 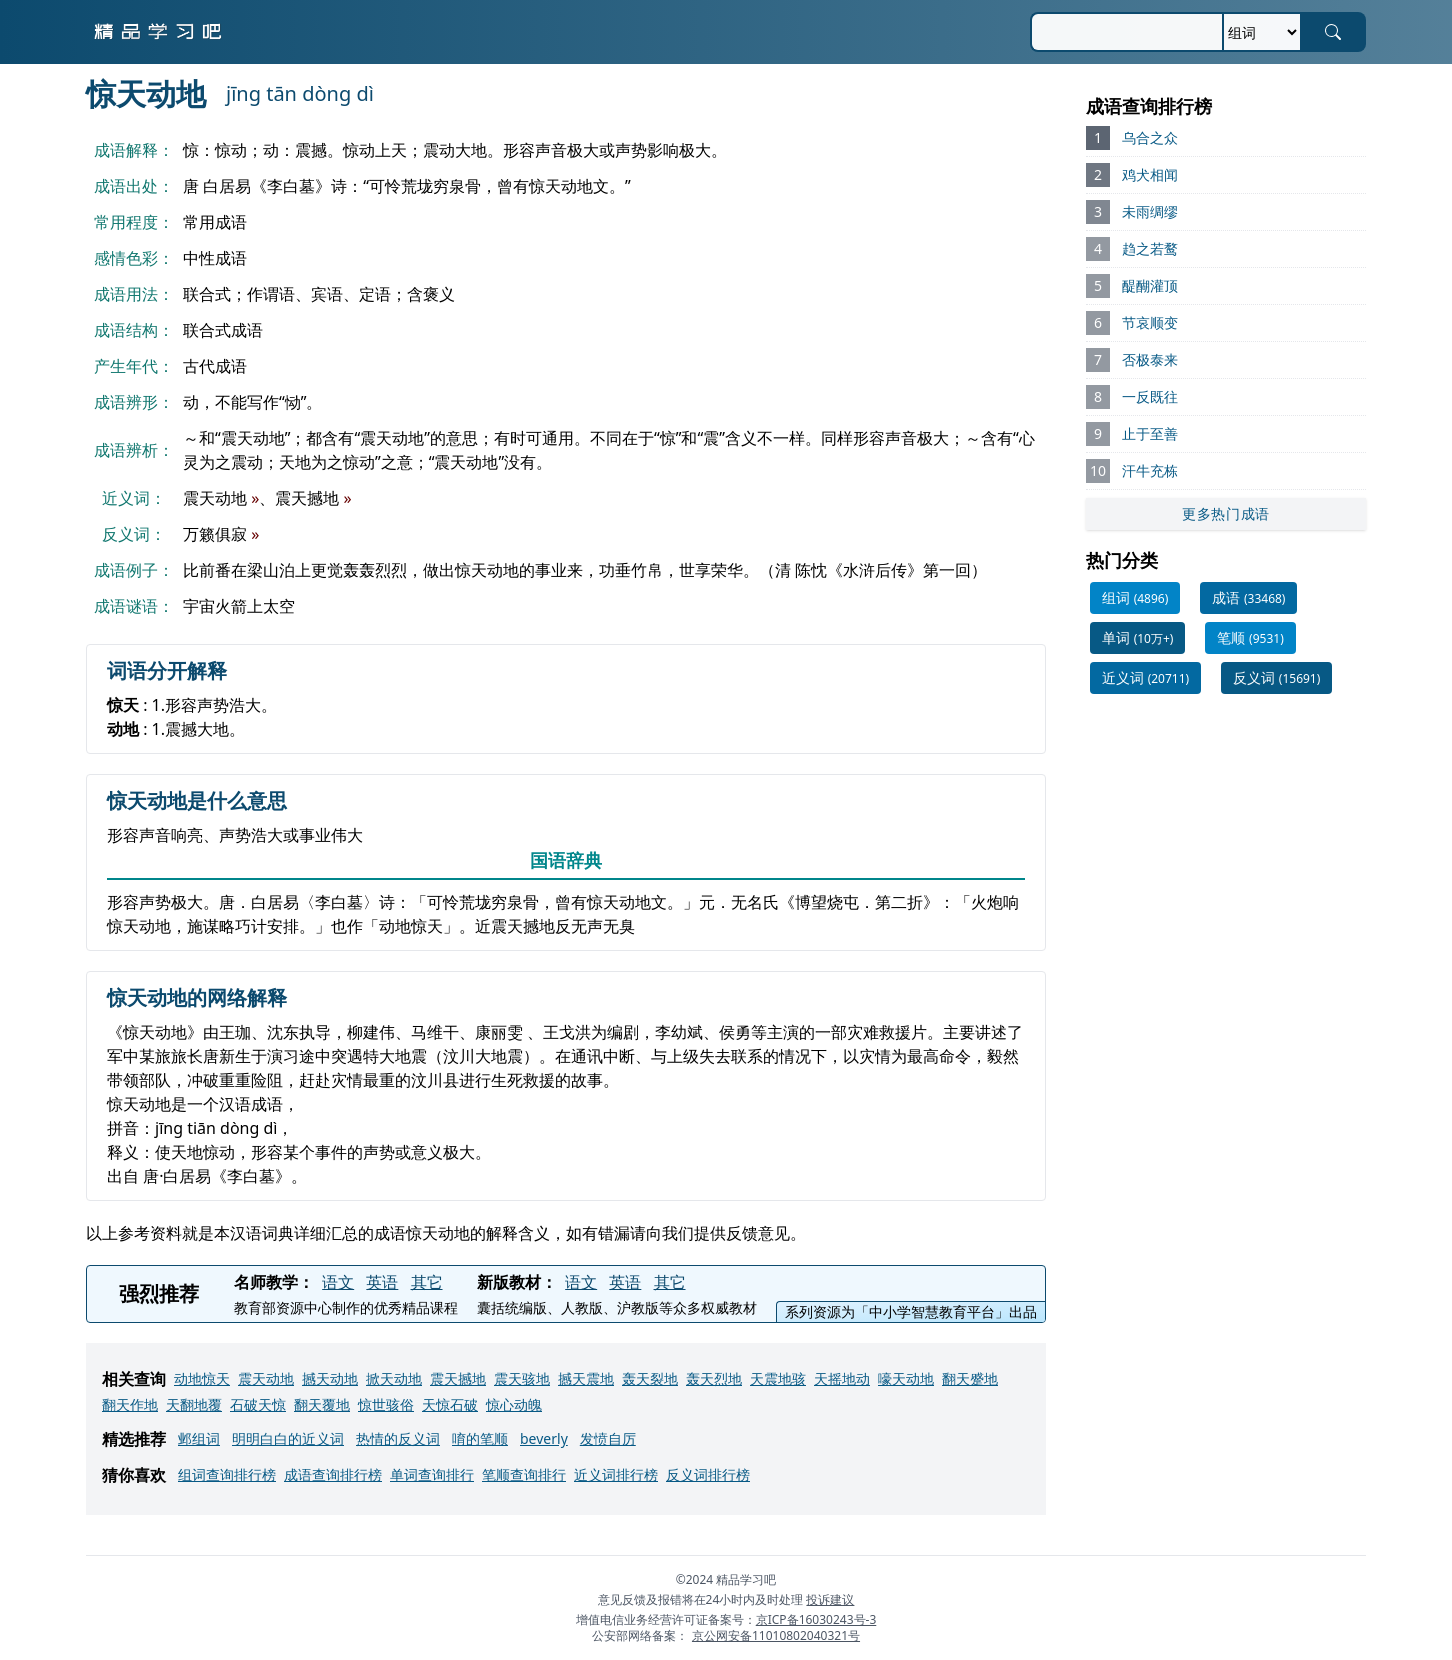 I want to click on 成语查询排行榜, so click(x=333, y=1474).